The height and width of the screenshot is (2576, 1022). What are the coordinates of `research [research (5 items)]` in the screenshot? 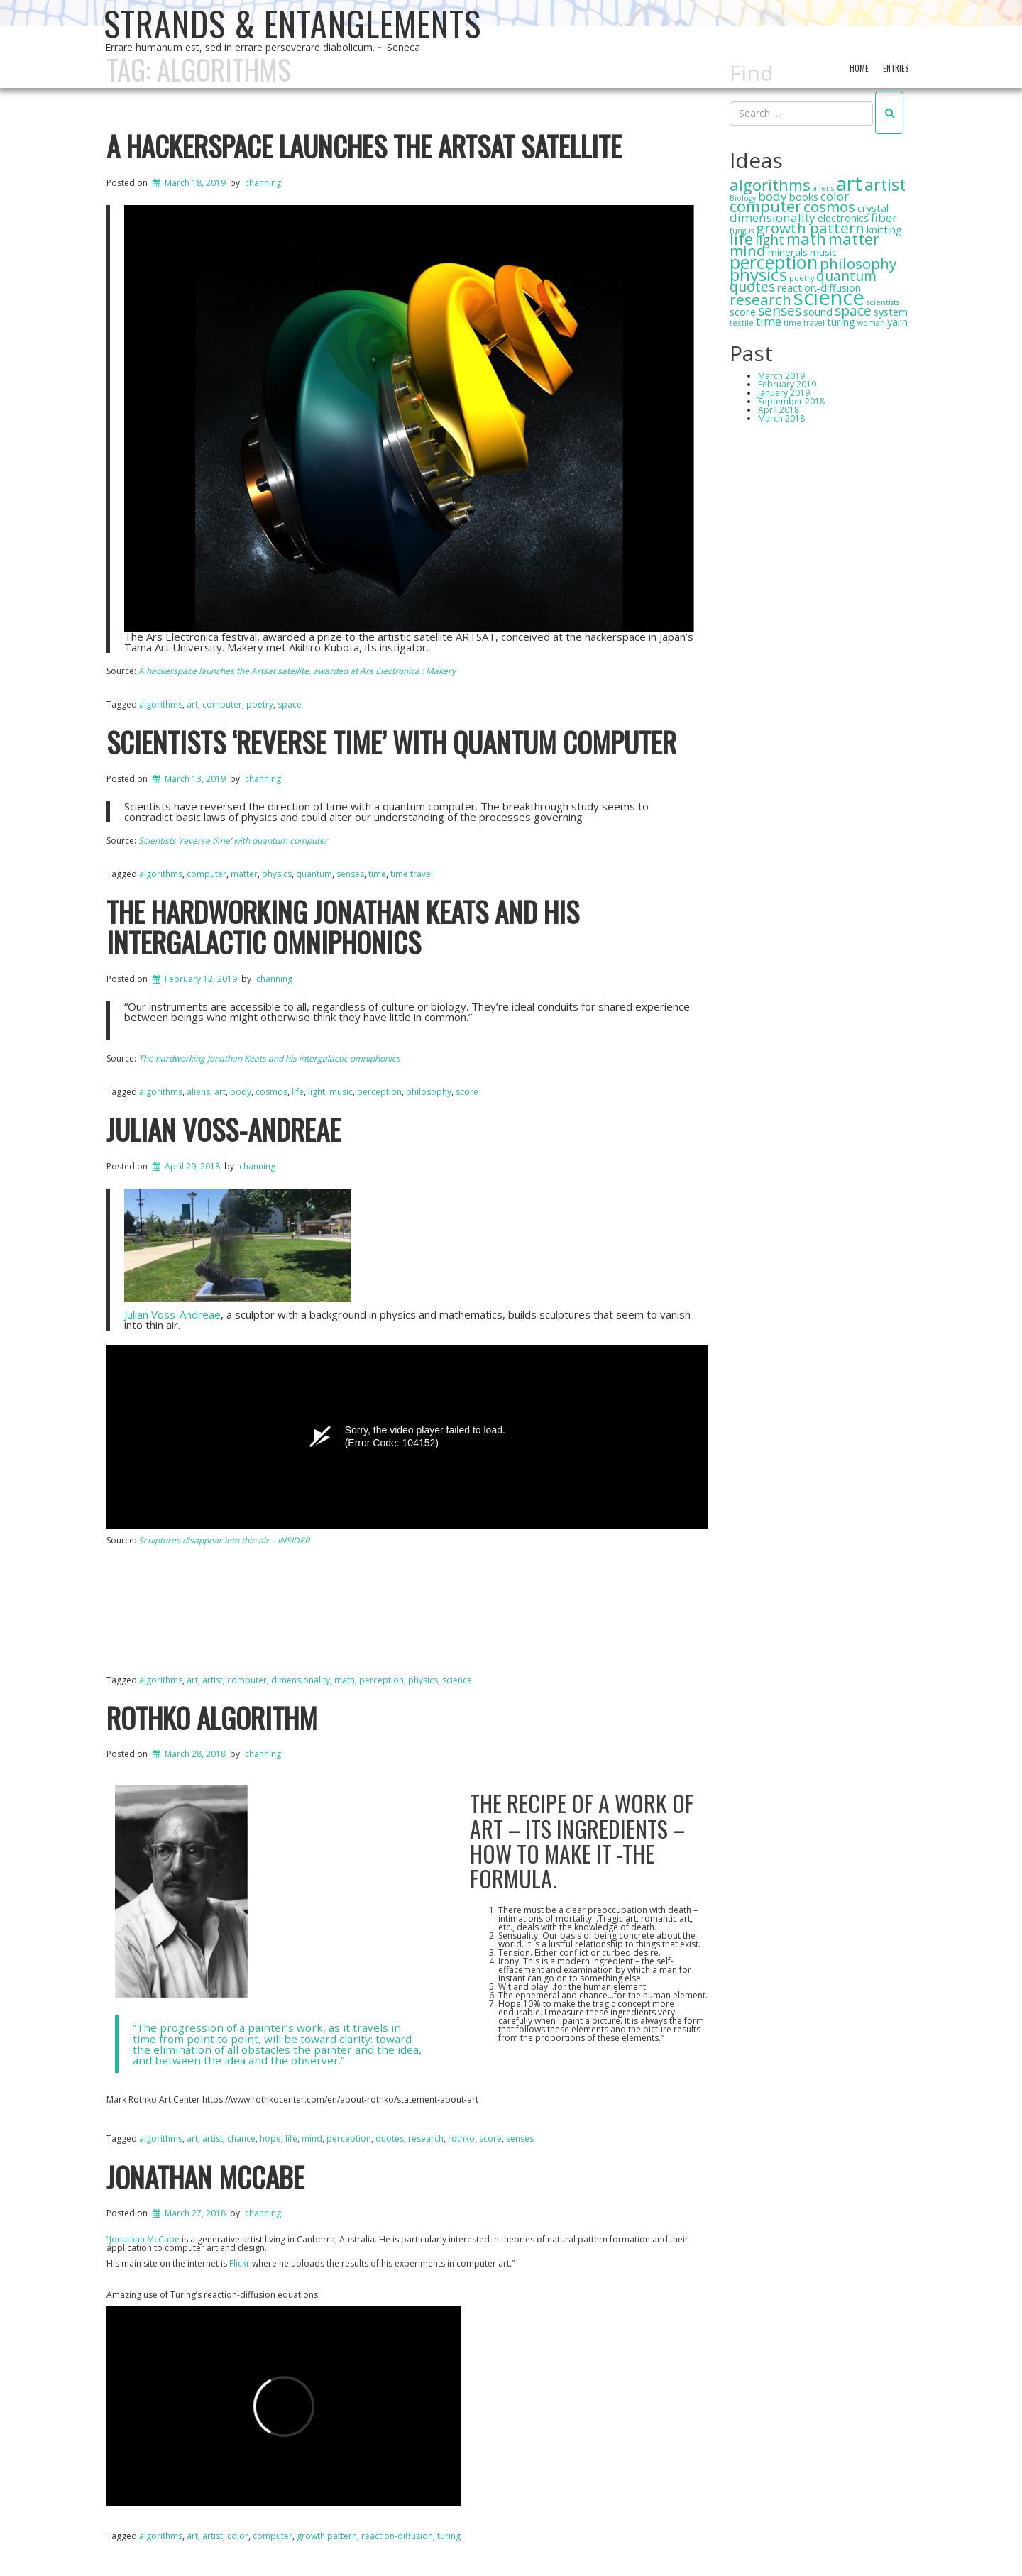 It's located at (760, 299).